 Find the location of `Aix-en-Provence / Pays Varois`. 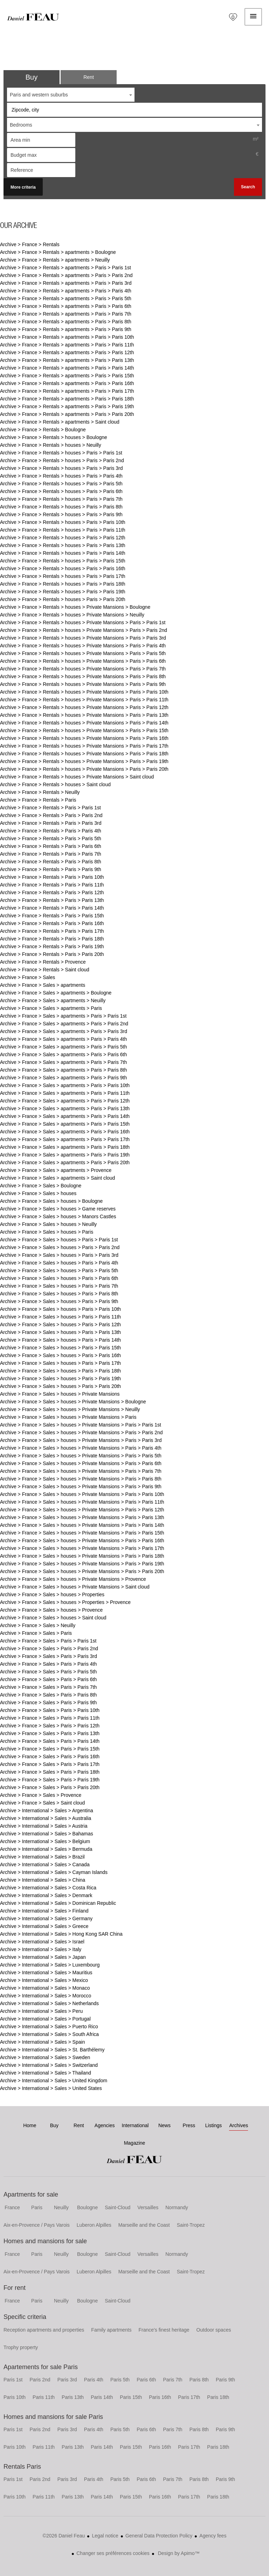

Aix-en-Provence / Pays Varois is located at coordinates (37, 2225).